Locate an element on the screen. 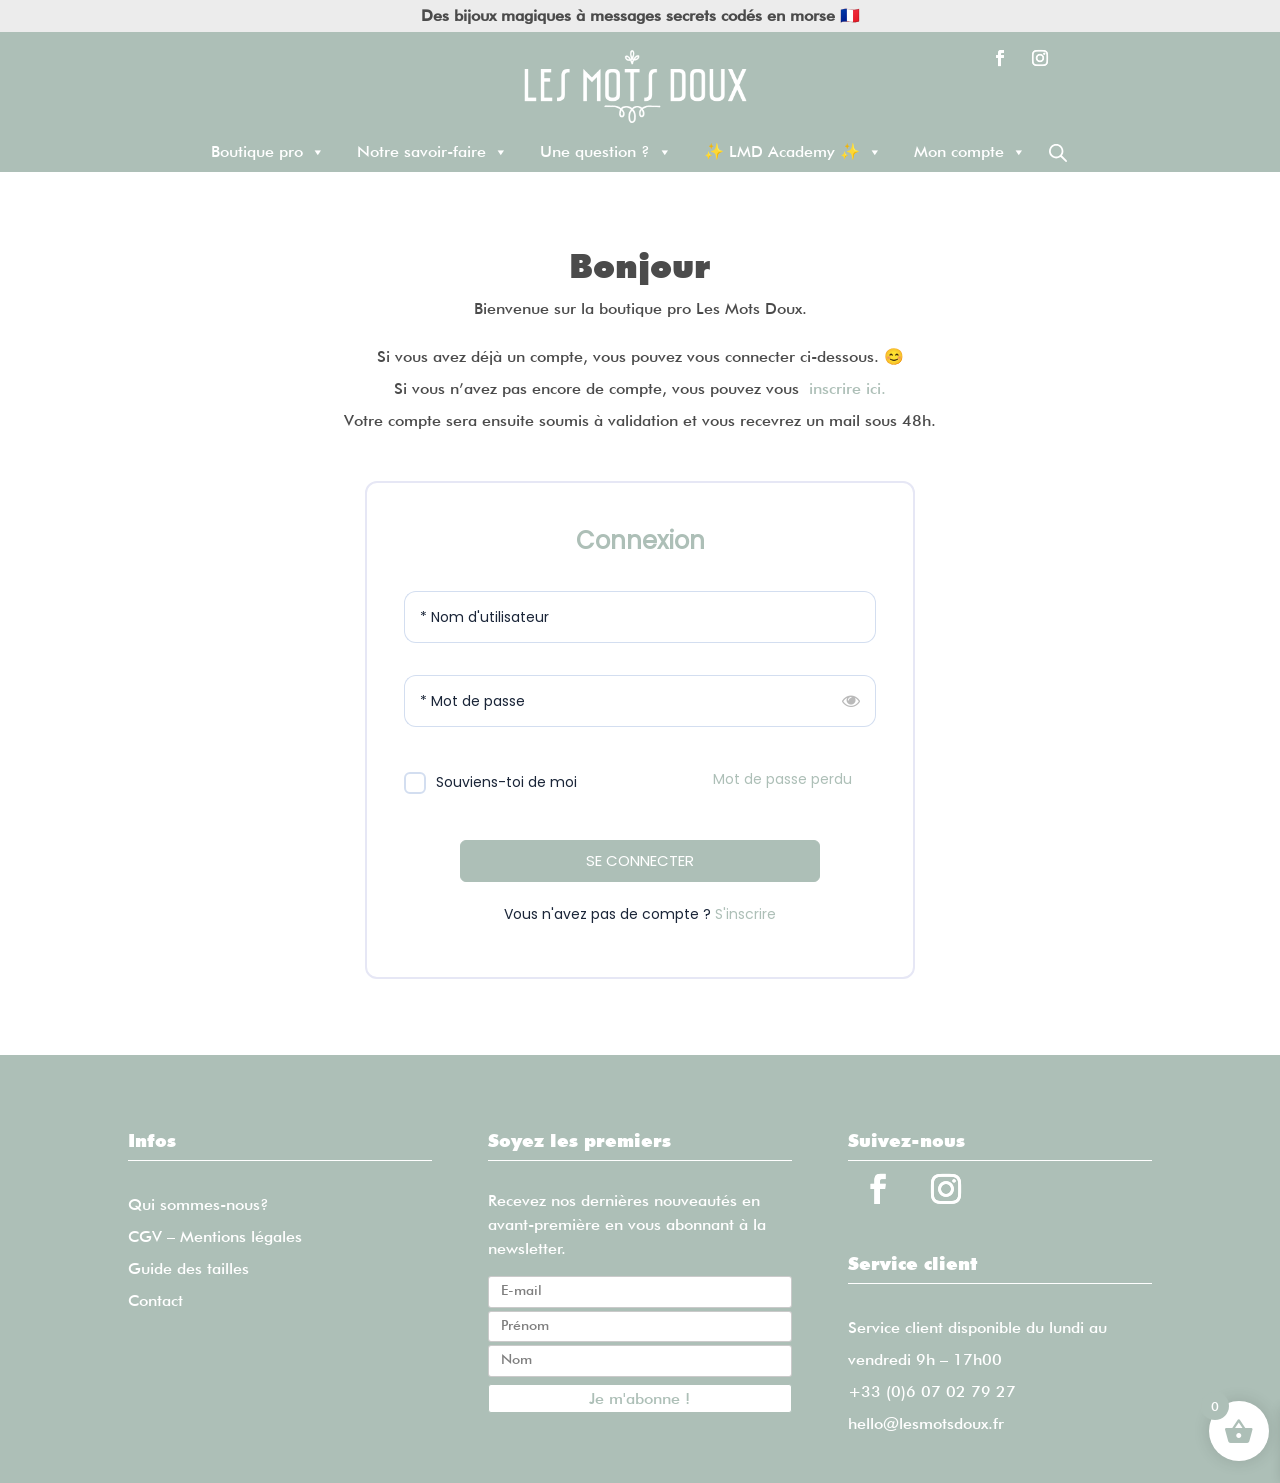  [Mot de passe] is located at coordinates (640, 701).